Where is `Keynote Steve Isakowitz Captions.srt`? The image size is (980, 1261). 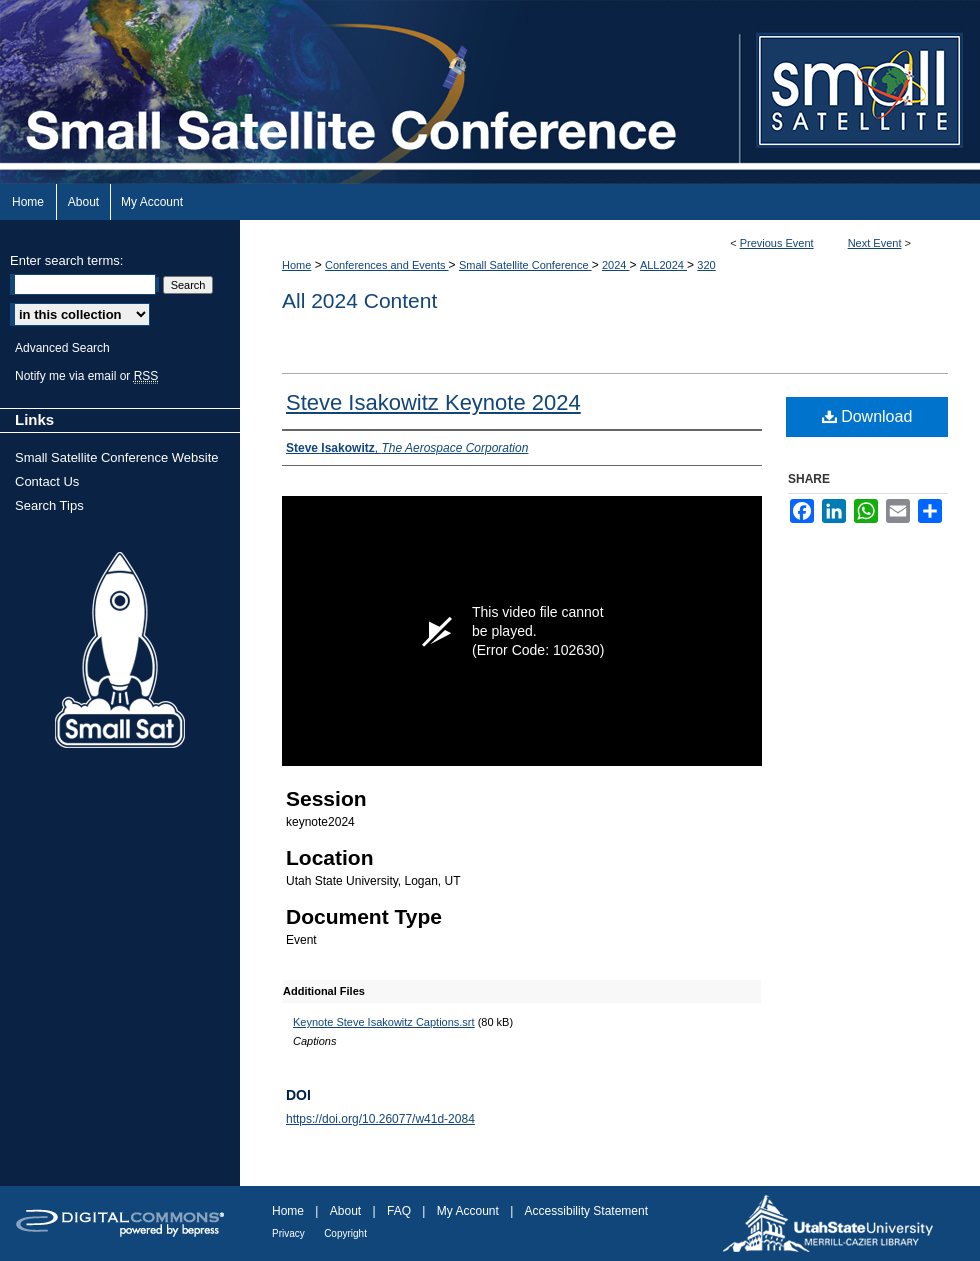
Keynote Steve Isakowitz Captions.srt is located at coordinates (384, 1022).